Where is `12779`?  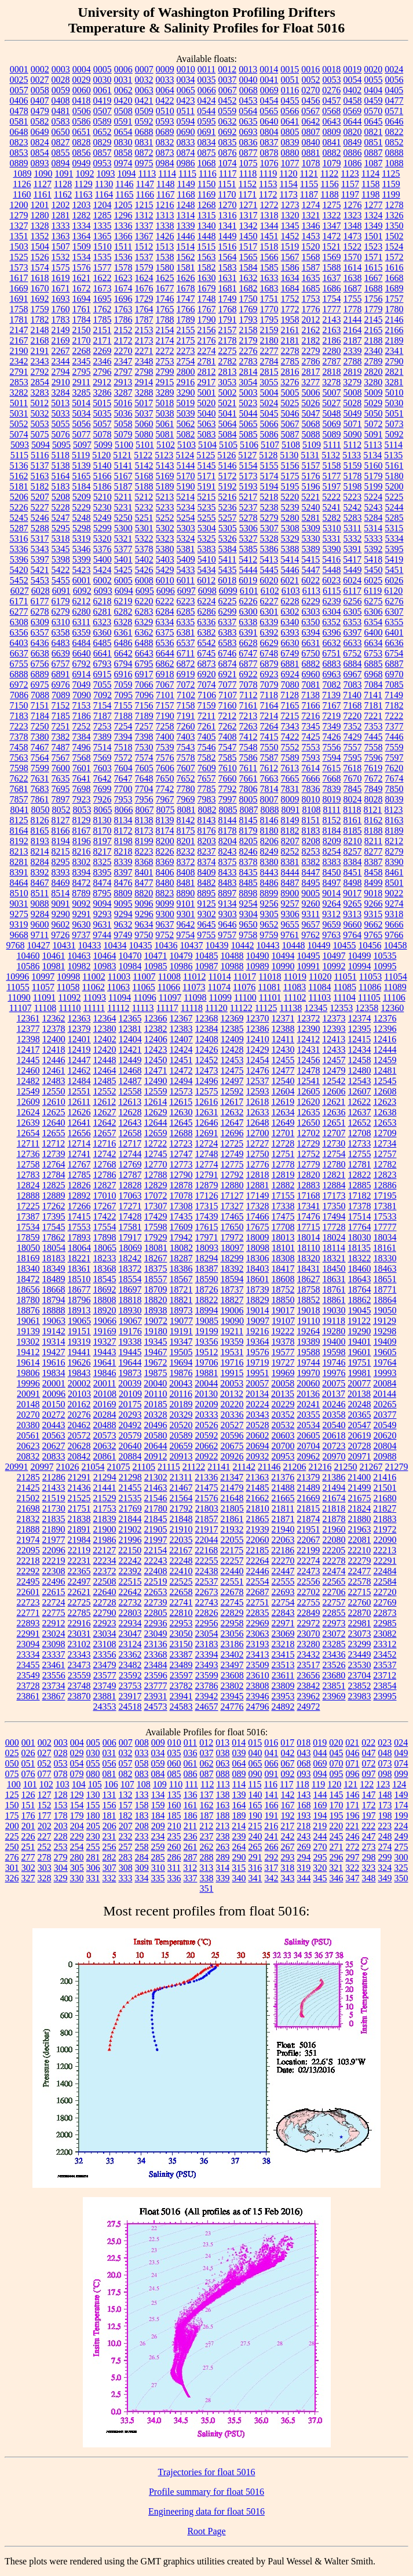
12779 is located at coordinates (308, 1164).